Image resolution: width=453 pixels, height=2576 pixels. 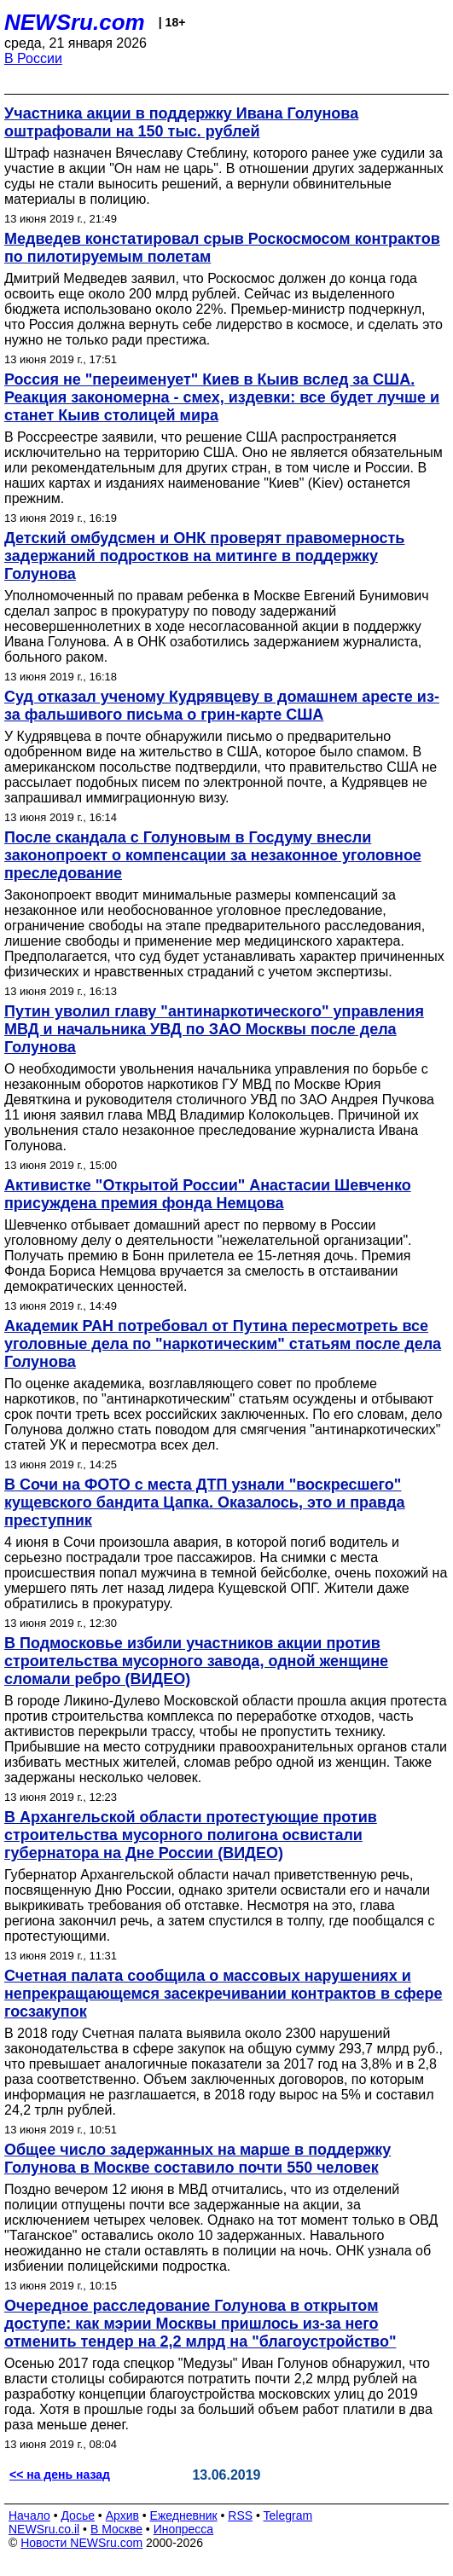 What do you see at coordinates (181, 122) in the screenshot?
I see `Участника акции в поддержку Ивана Голунова оштрафовали на 150 тыс. рублей` at bounding box center [181, 122].